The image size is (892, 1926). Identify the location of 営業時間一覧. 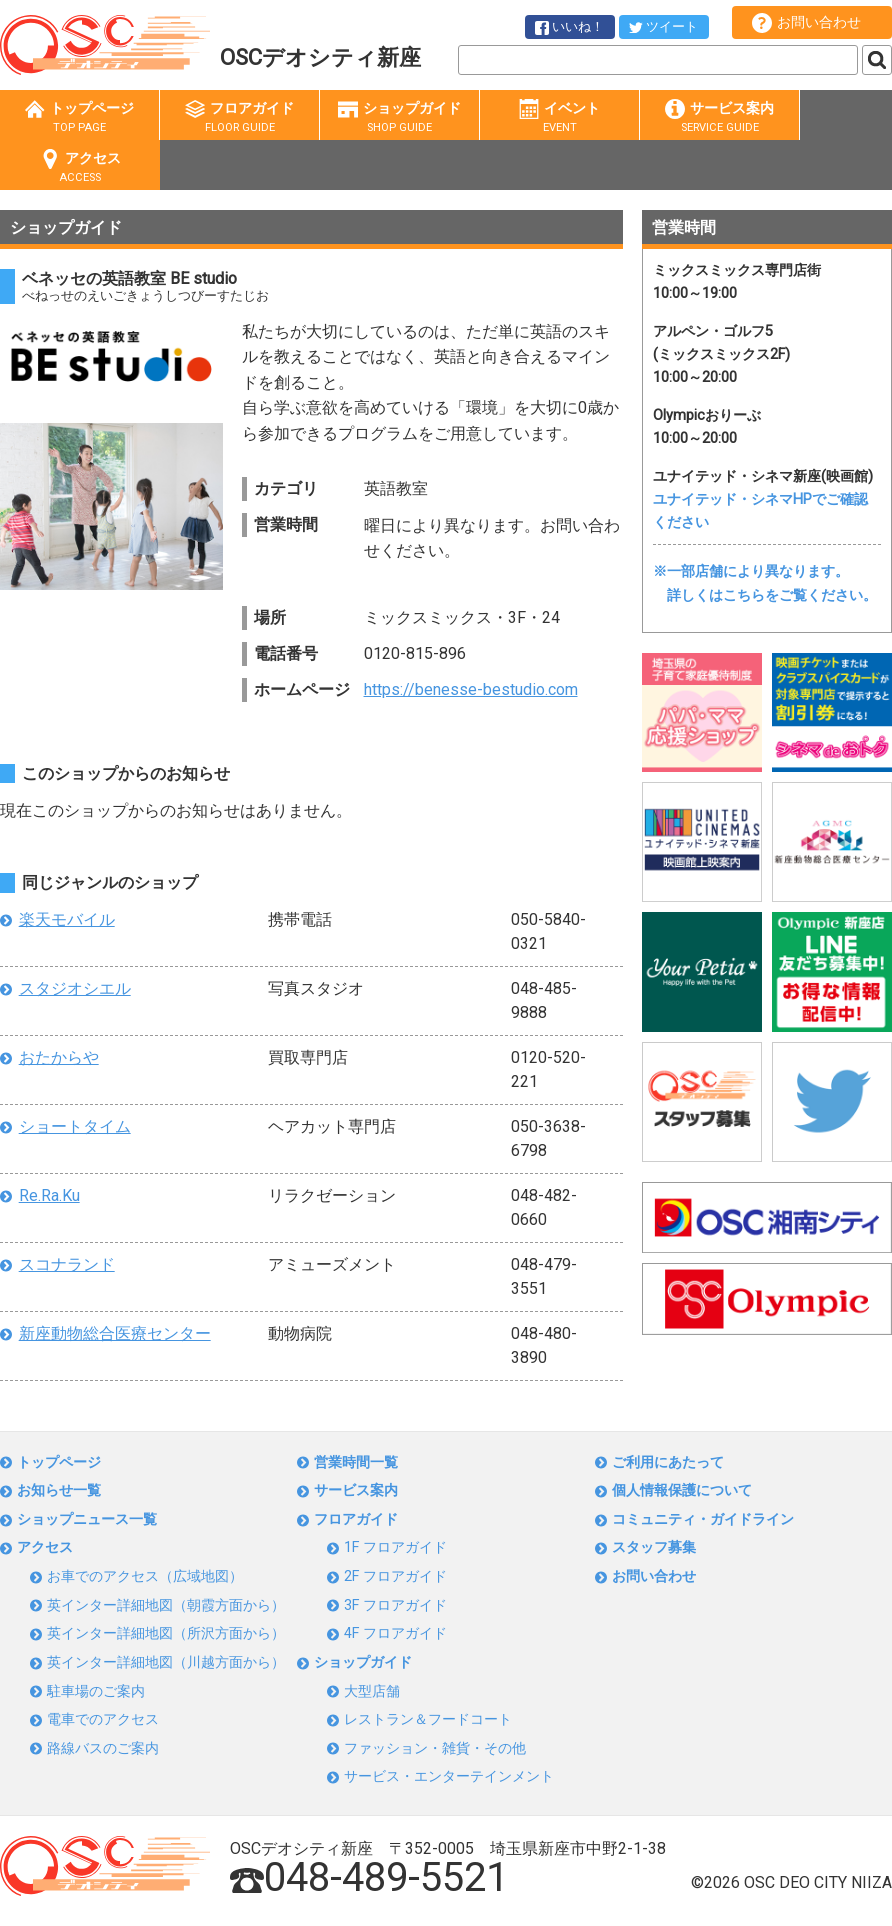
(356, 1462).